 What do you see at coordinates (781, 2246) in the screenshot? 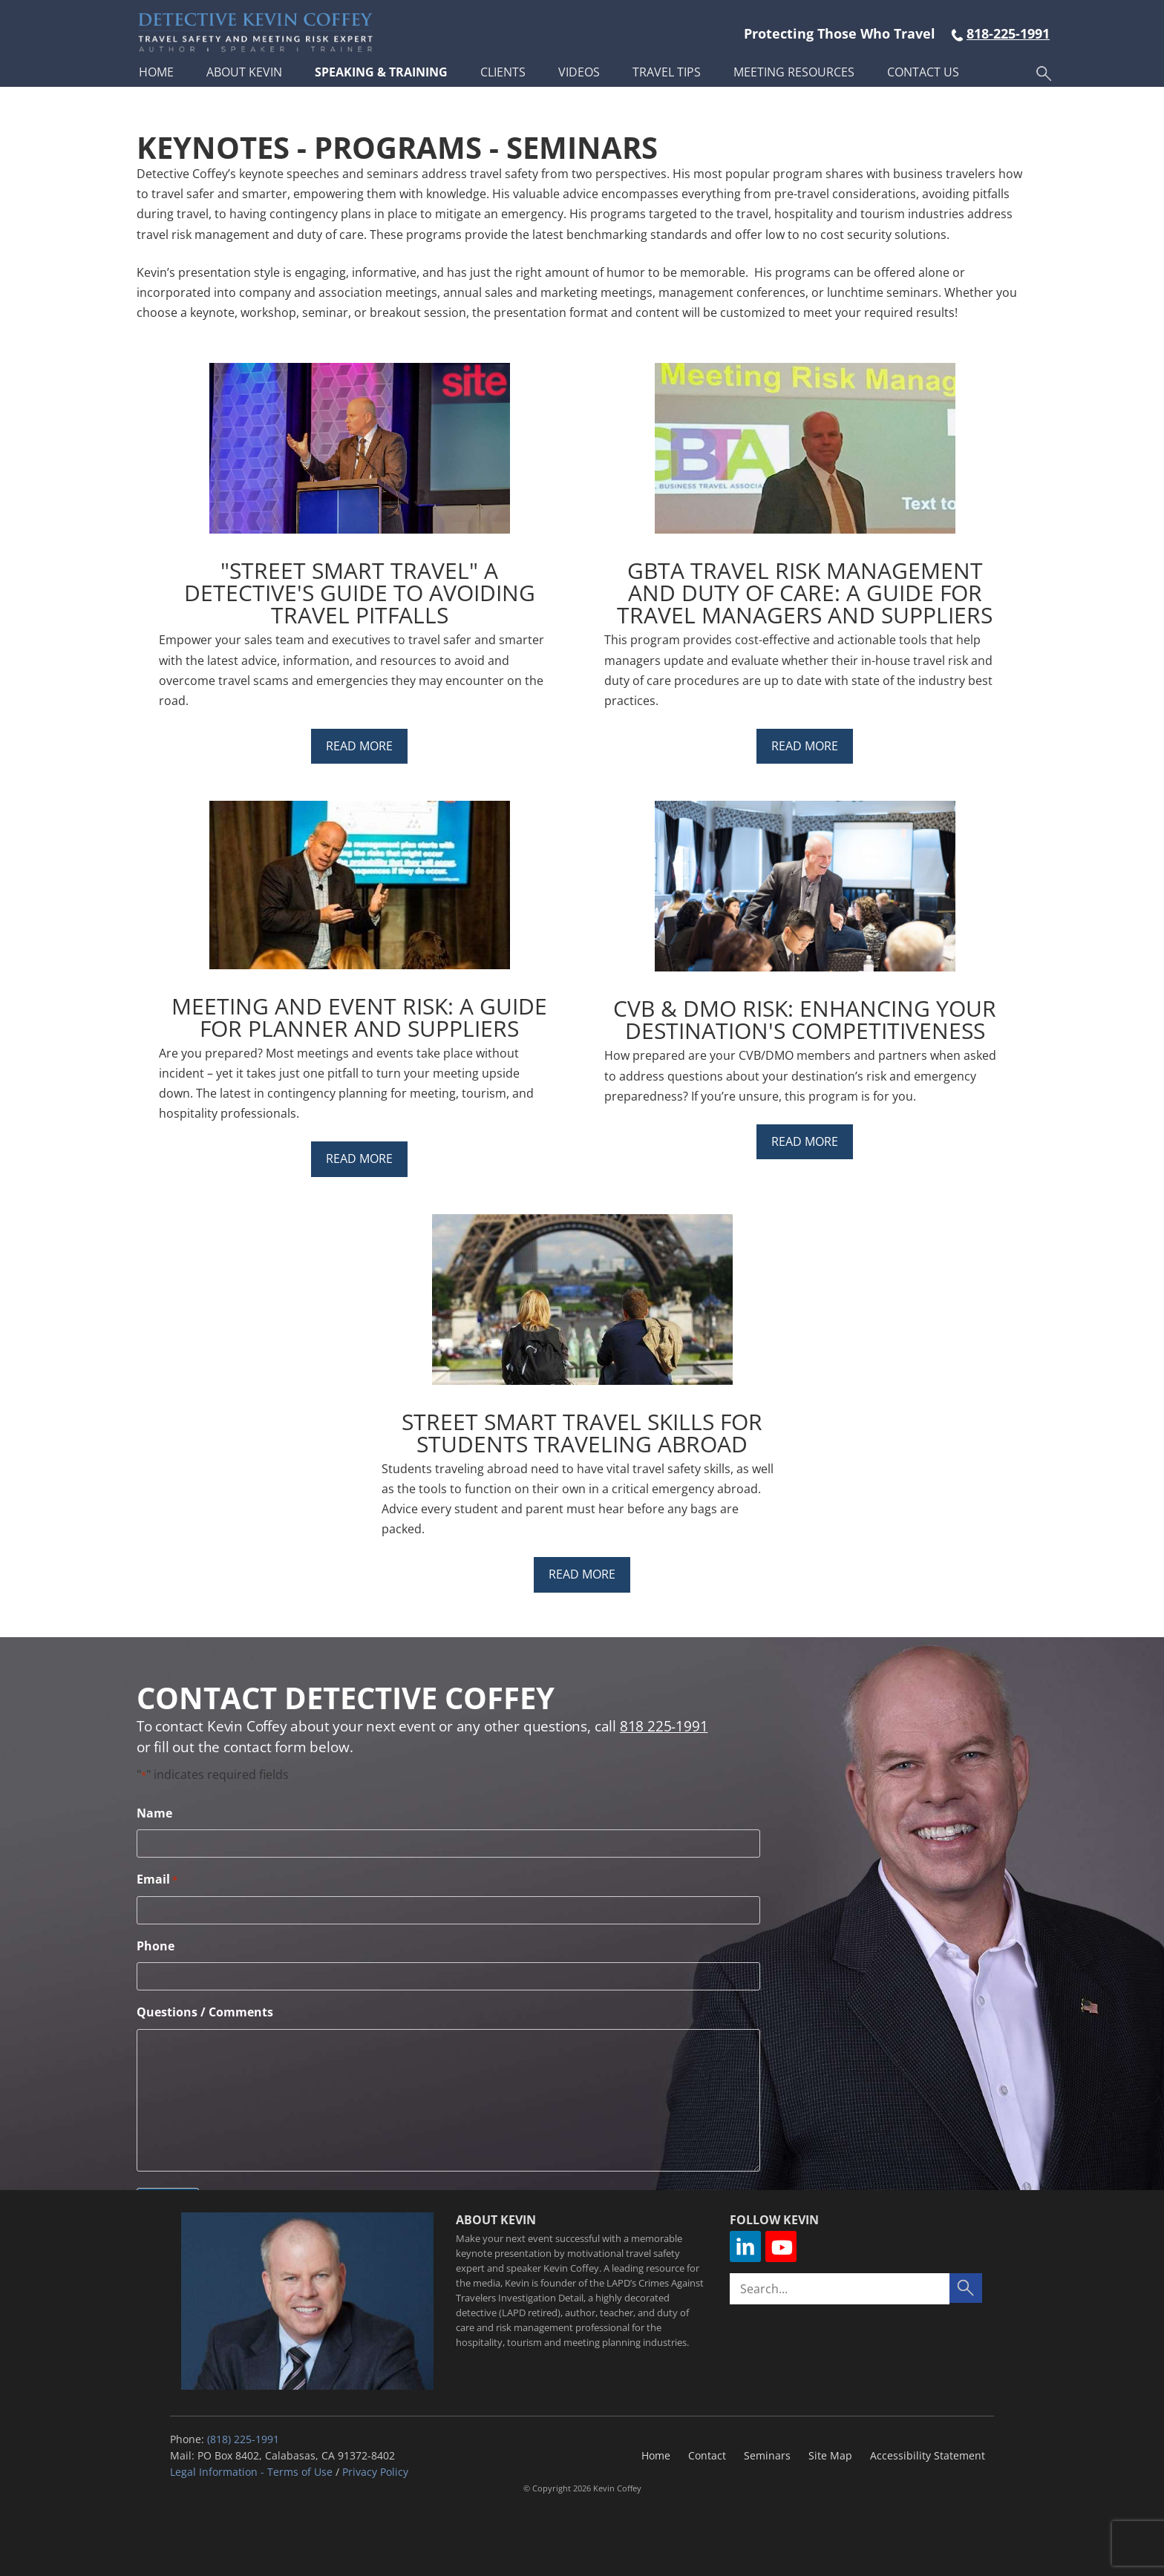
I see `YouTube` at bounding box center [781, 2246].